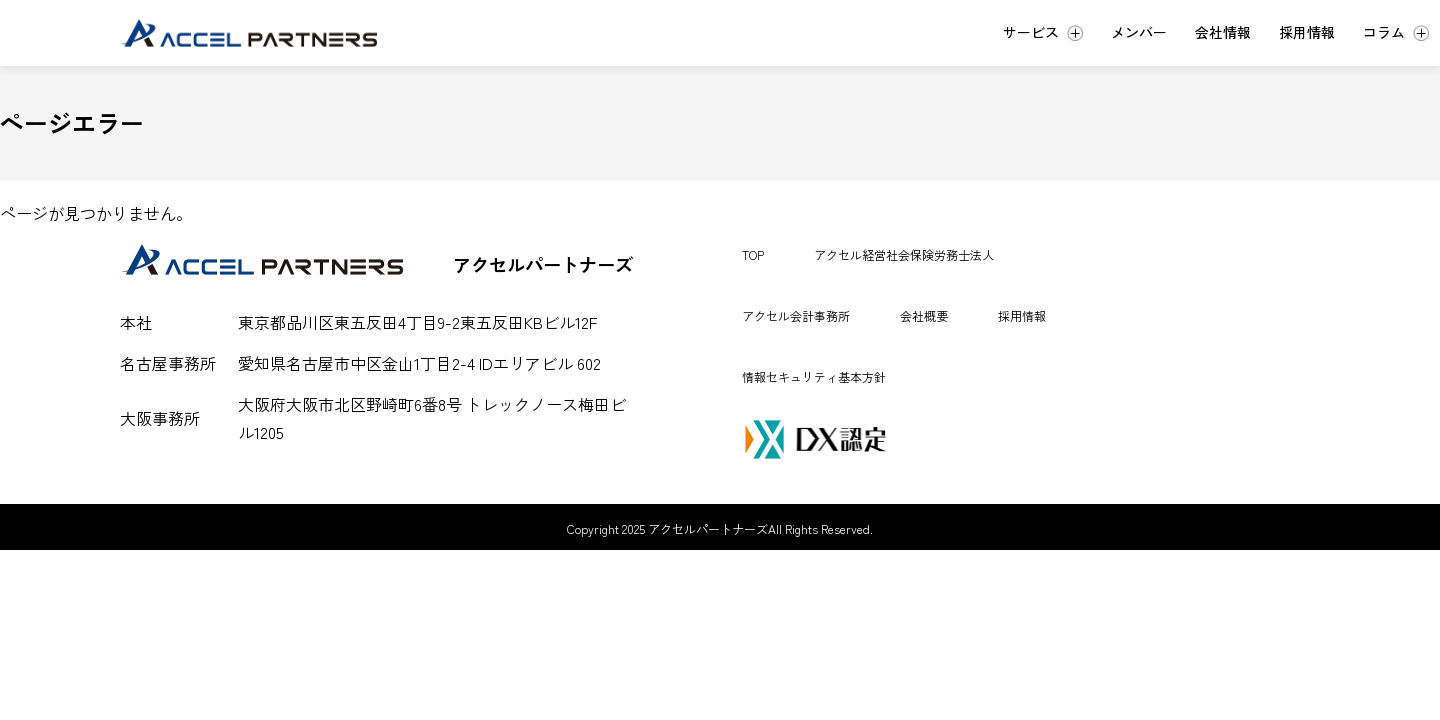 This screenshot has width=1440, height=720. What do you see at coordinates (1022, 315) in the screenshot?
I see `採用情報` at bounding box center [1022, 315].